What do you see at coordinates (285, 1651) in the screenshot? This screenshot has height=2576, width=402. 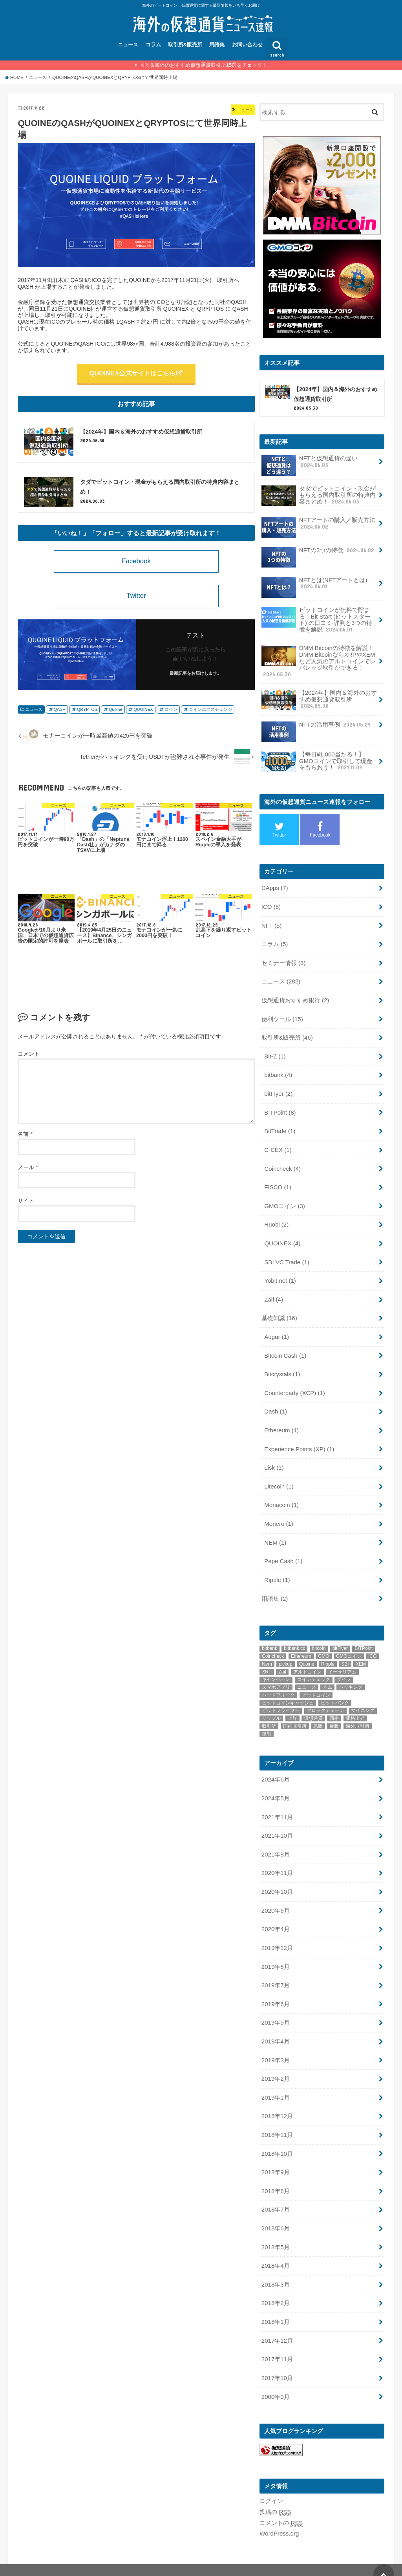 I see `pickup [pickup (22個の項目)]` at bounding box center [285, 1651].